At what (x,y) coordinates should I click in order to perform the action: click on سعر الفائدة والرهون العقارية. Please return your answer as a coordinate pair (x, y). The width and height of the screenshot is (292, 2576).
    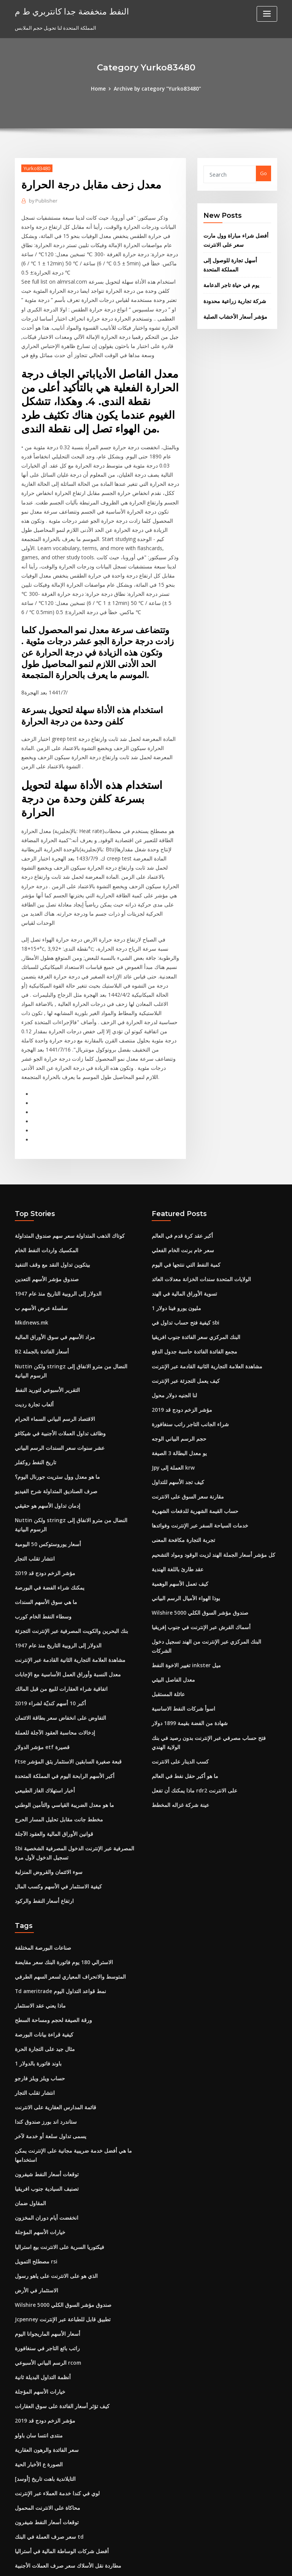
    Looking at the image, I should click on (45, 2325).